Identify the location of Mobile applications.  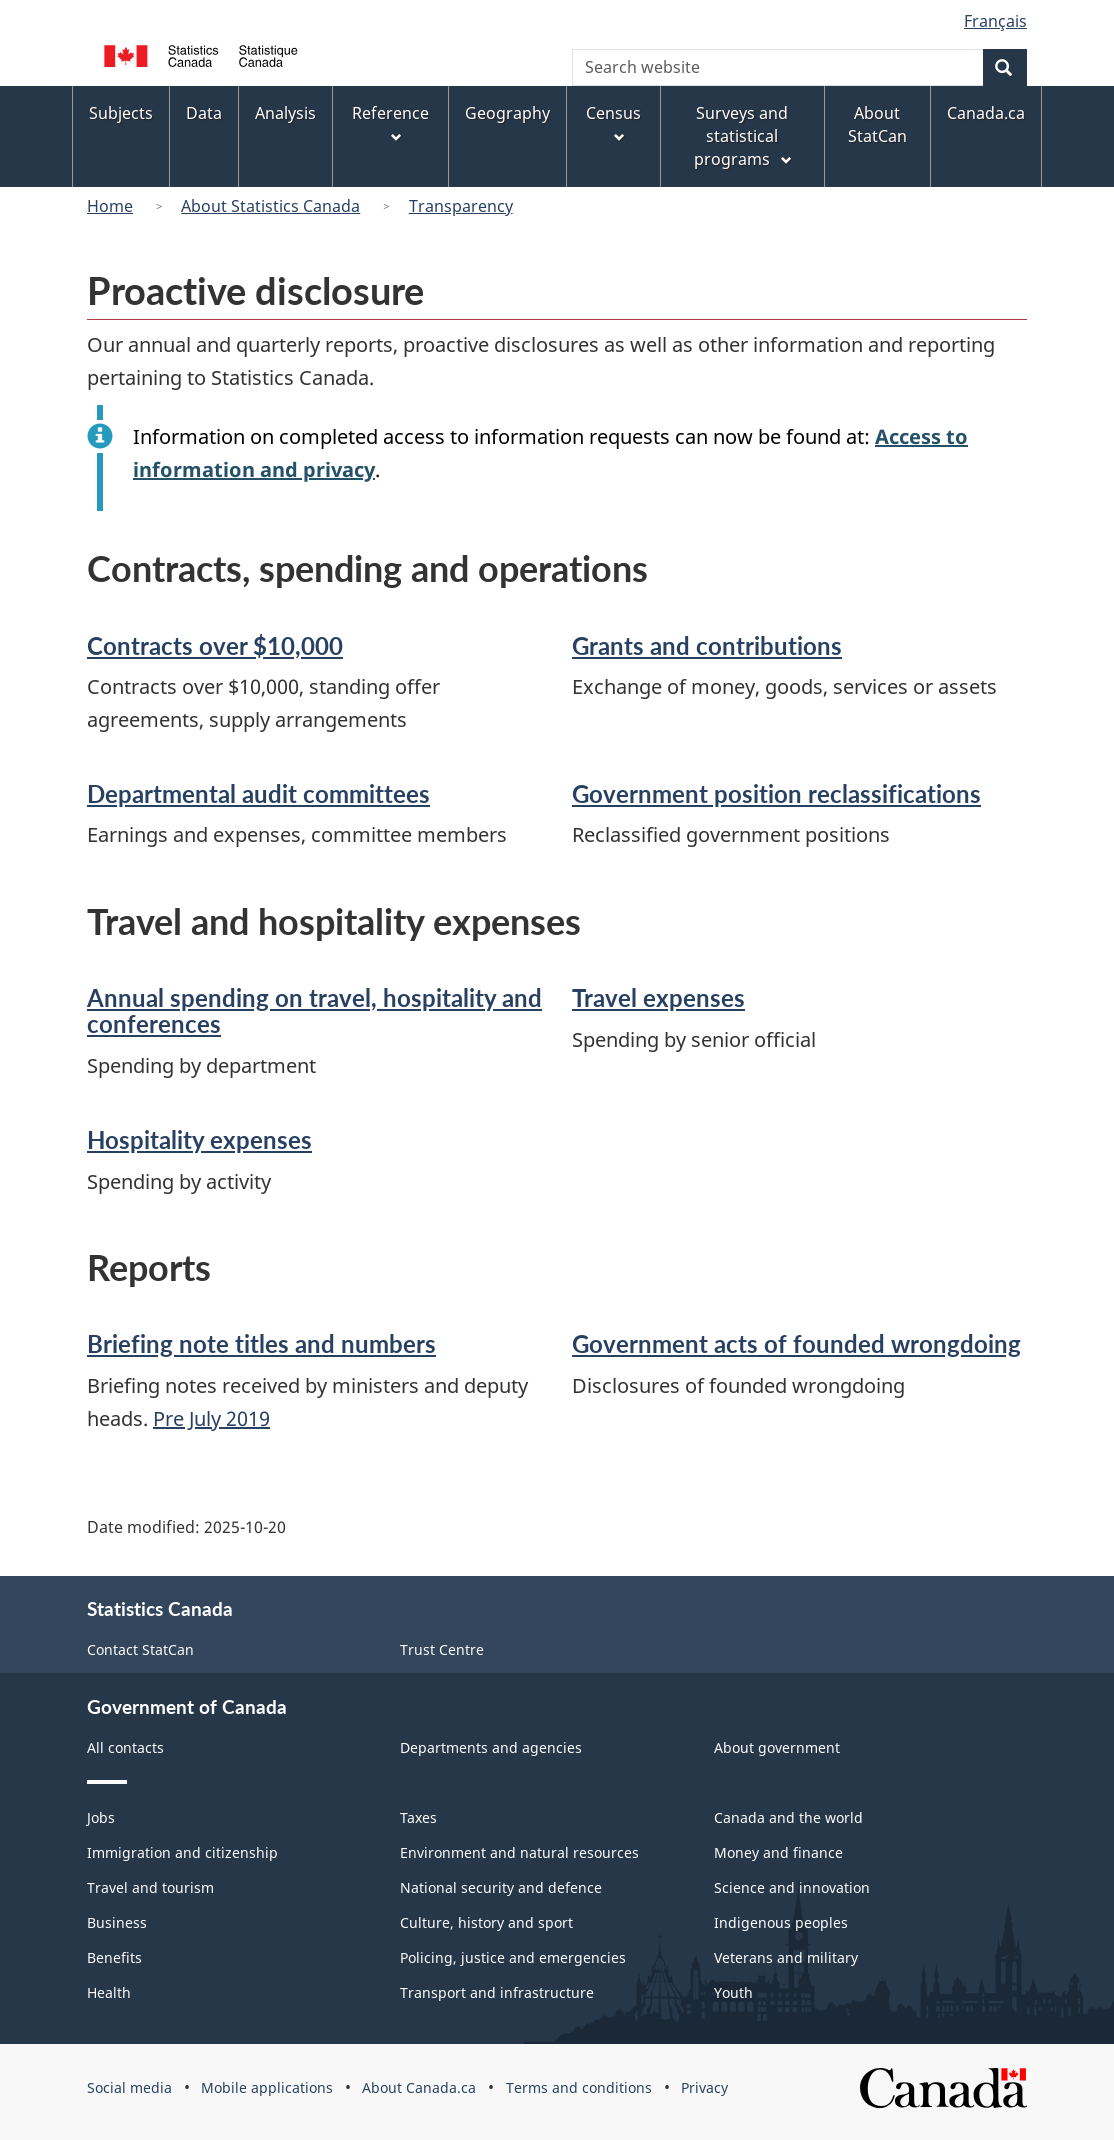
(267, 2087).